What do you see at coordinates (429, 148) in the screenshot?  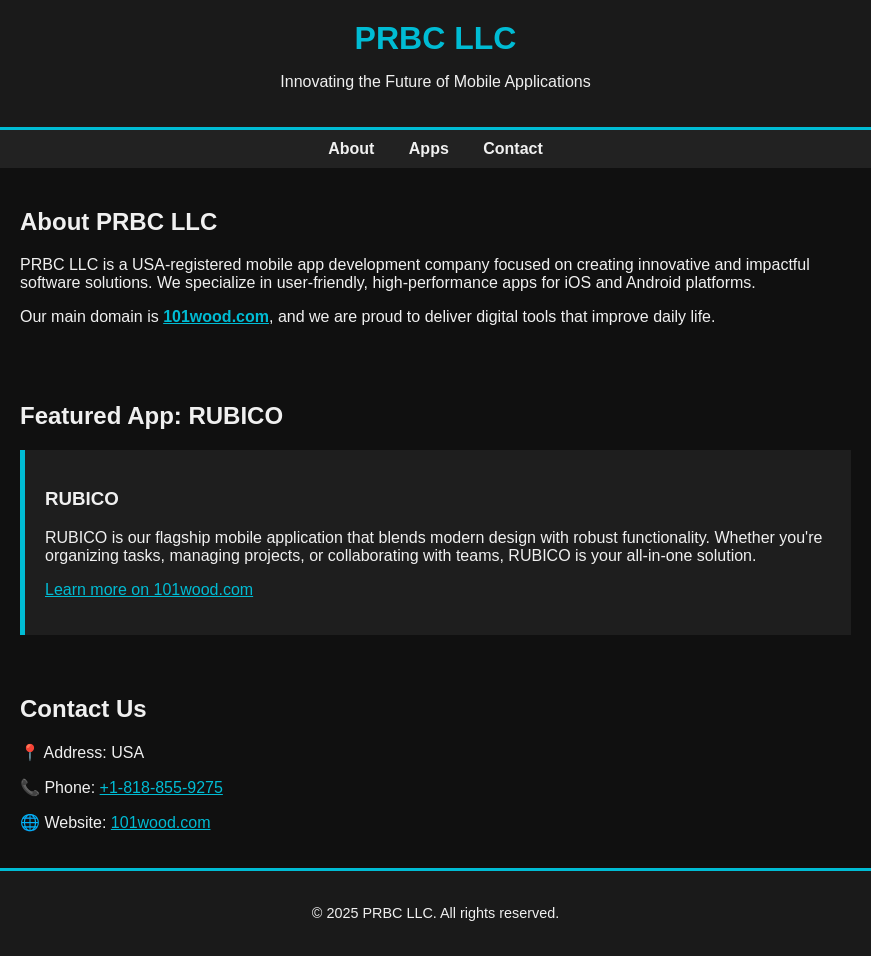 I see `Apps` at bounding box center [429, 148].